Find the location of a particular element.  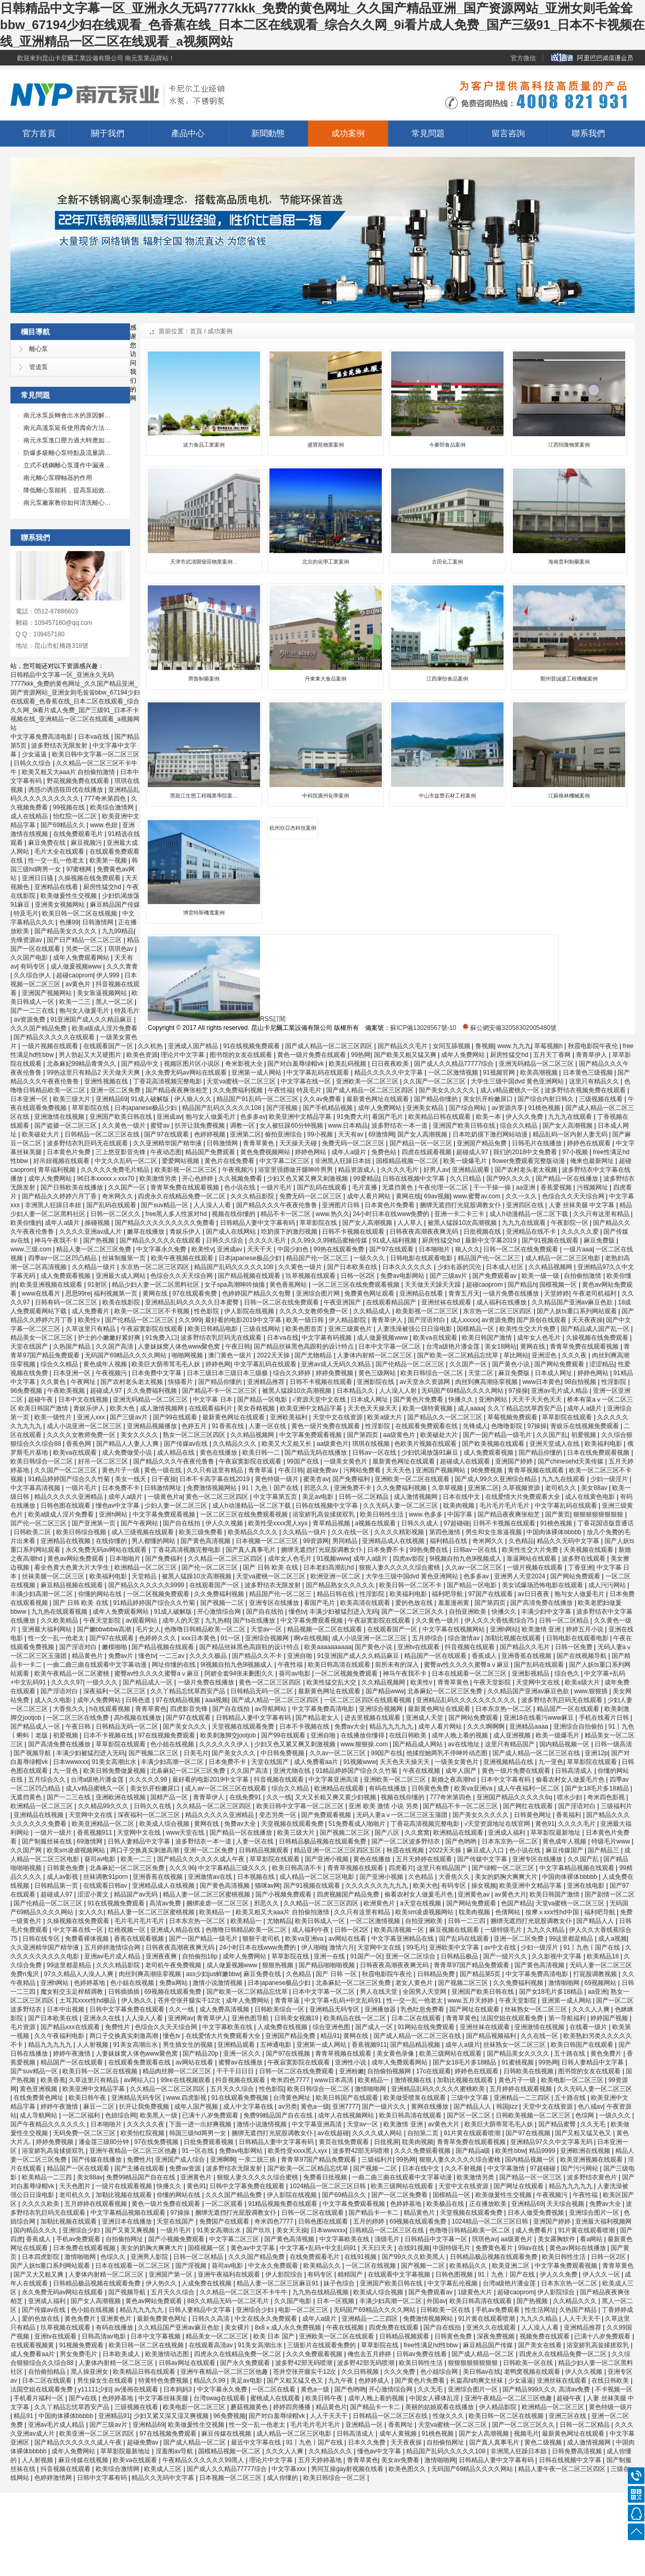

日韩欧美视频一区二区三区 is located at coordinates (534, 2115).